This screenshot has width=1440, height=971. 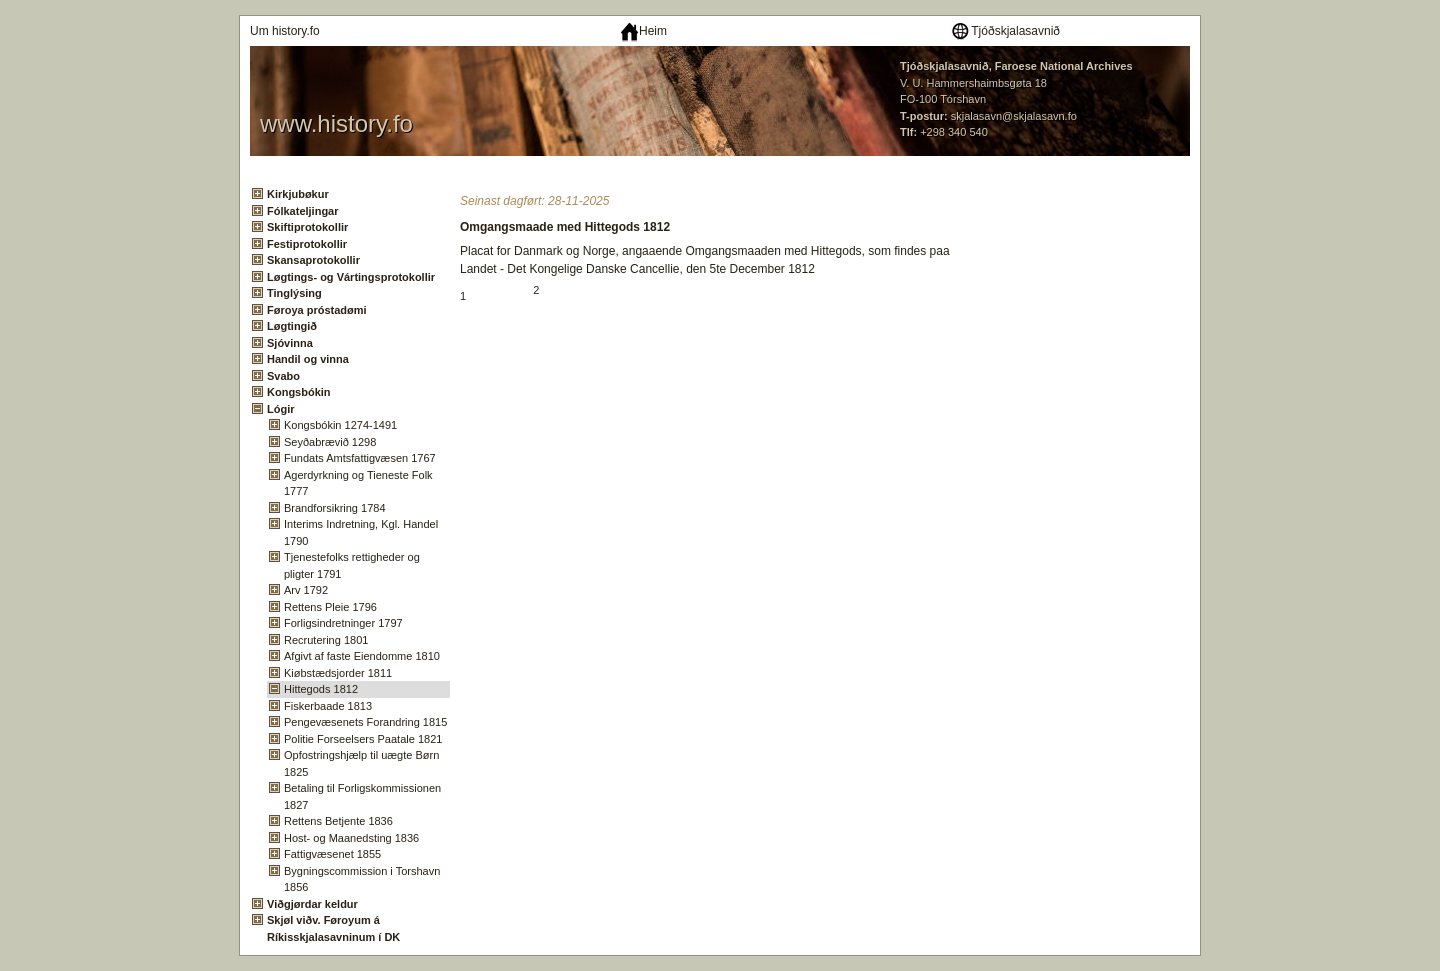 I want to click on Viðgjørdar keldur, so click(x=312, y=904).